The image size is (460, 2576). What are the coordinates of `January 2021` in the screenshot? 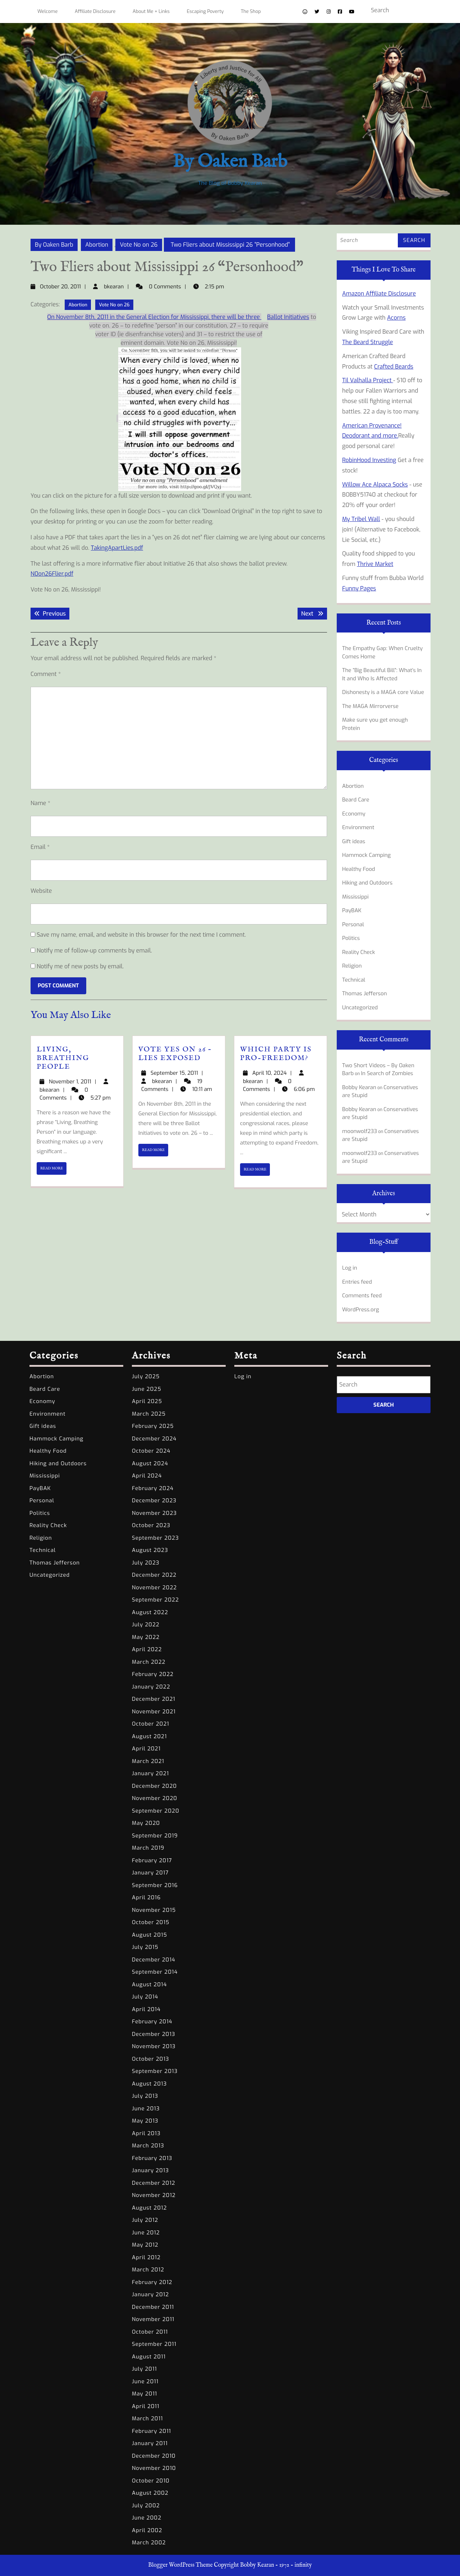 It's located at (150, 1773).